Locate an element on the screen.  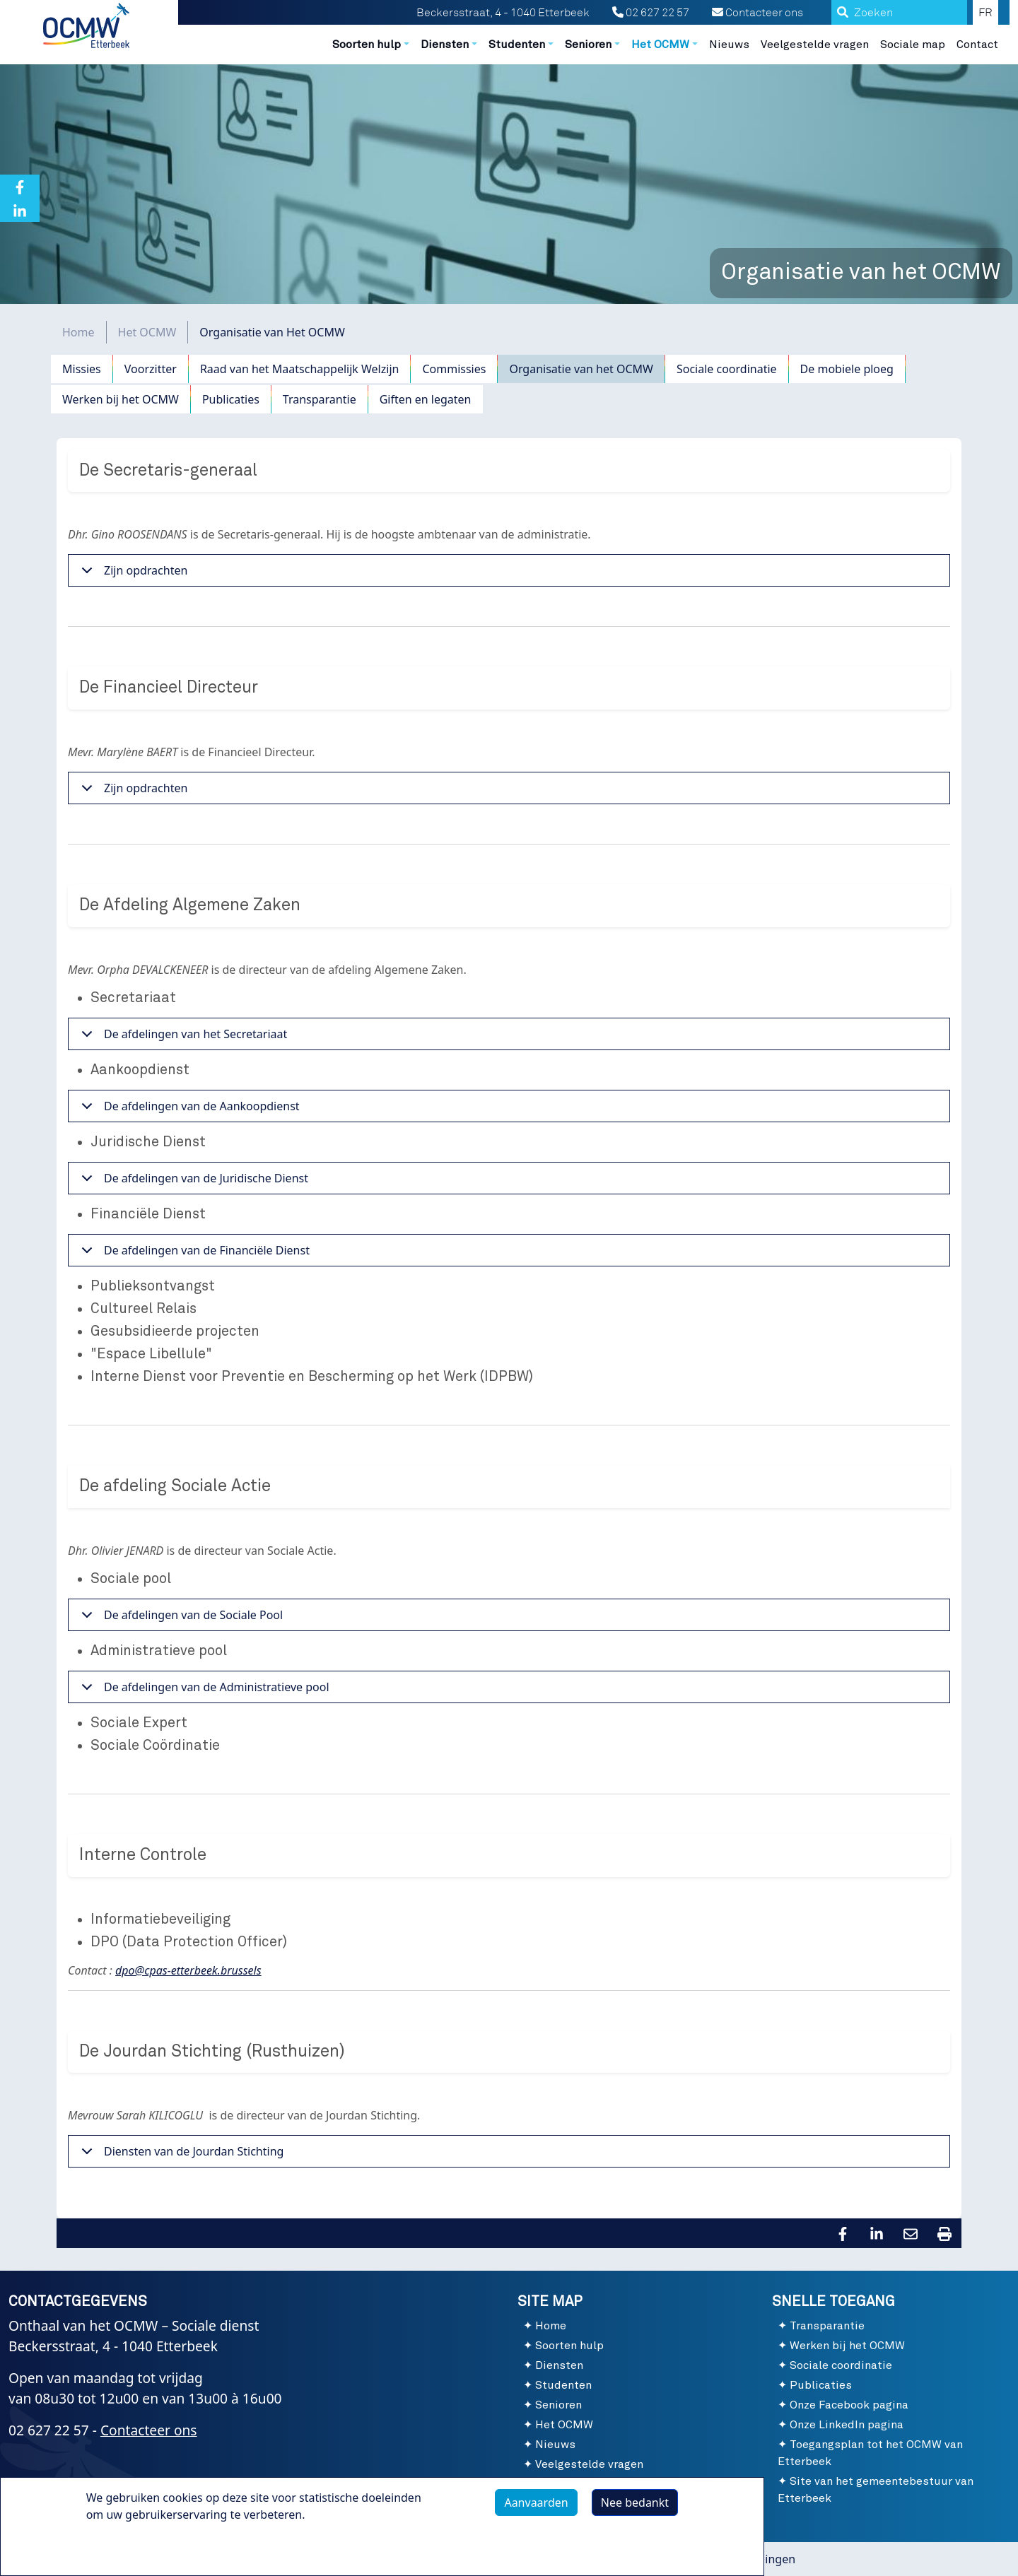
Voorzitter is located at coordinates (150, 369).